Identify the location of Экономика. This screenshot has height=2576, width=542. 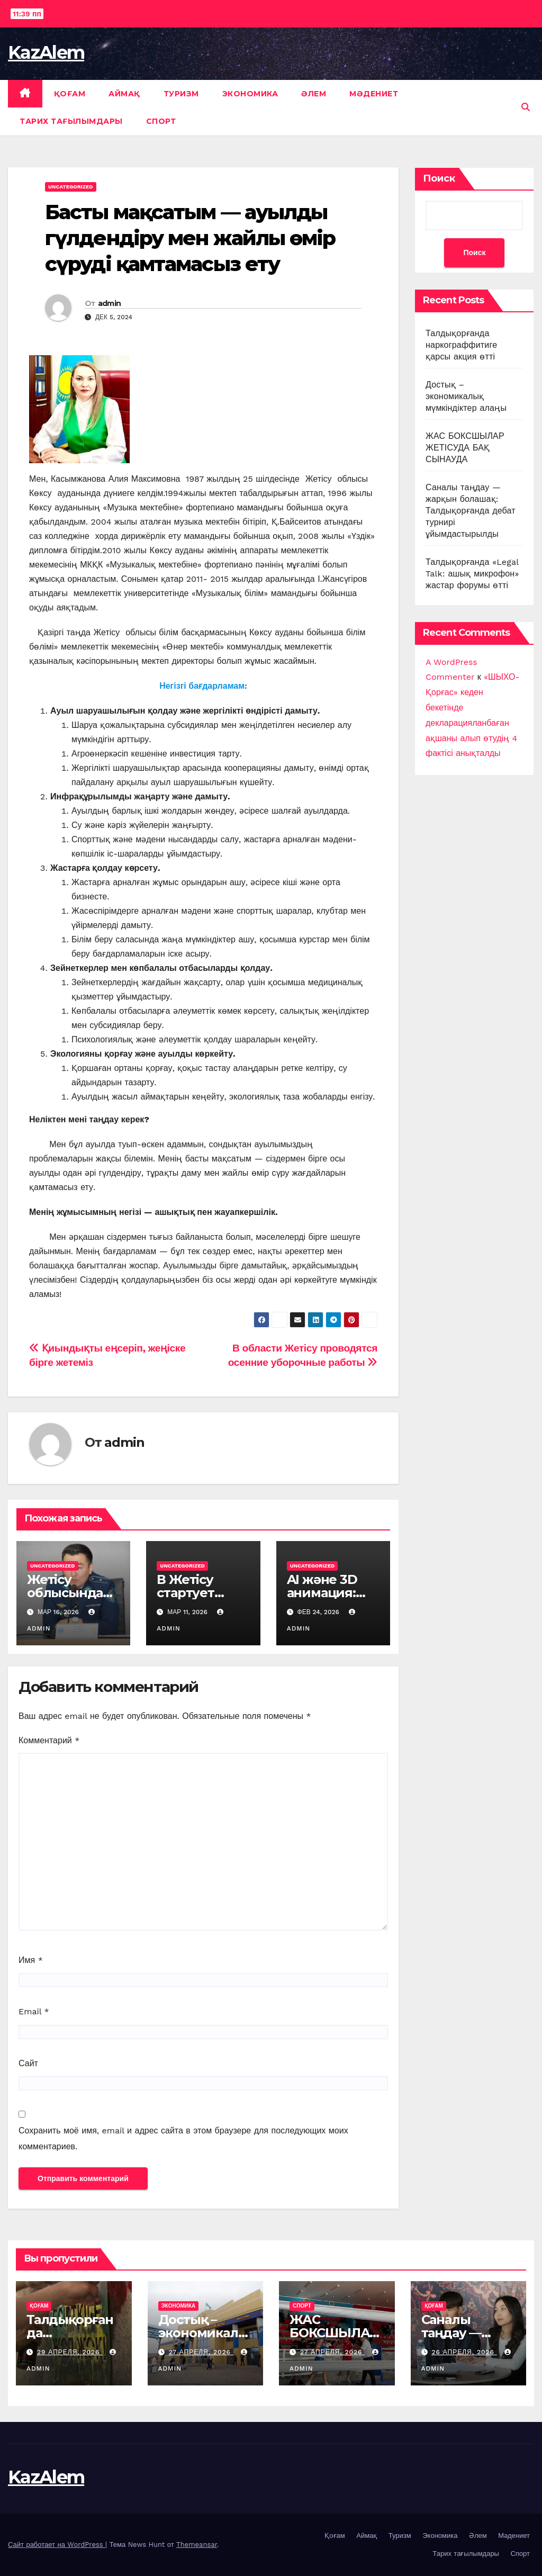
(250, 93).